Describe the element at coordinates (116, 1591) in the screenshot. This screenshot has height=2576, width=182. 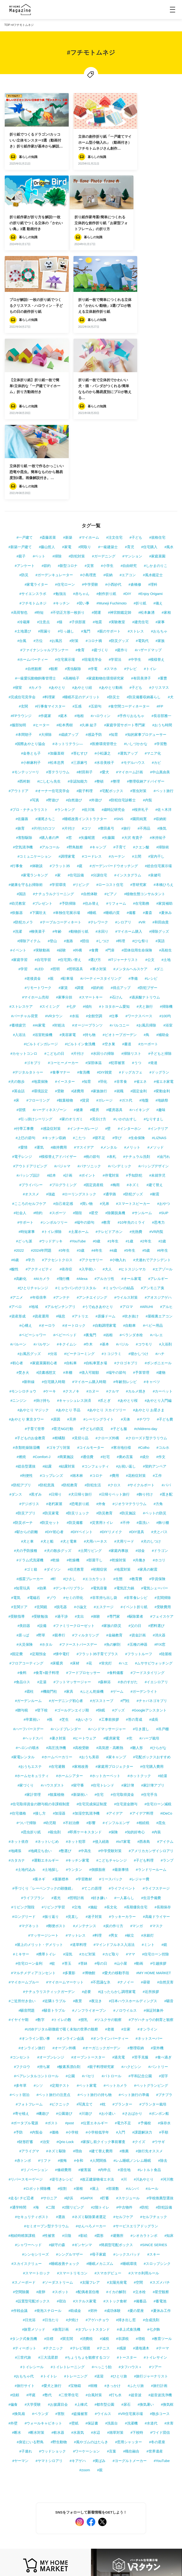
I see `#家キャンプ` at that location.